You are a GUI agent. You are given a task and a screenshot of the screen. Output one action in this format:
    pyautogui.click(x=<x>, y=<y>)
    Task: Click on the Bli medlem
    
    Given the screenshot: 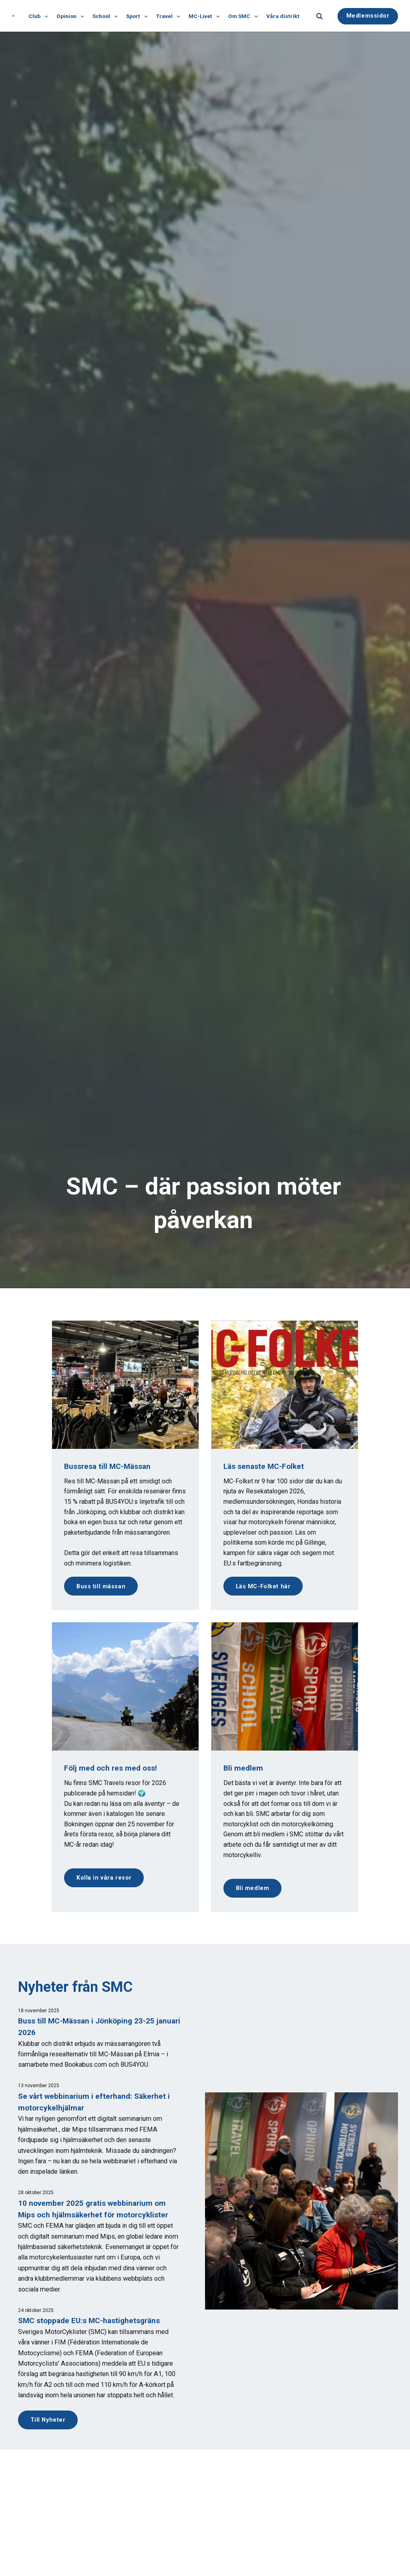 What is the action you would take?
    pyautogui.click(x=252, y=1888)
    